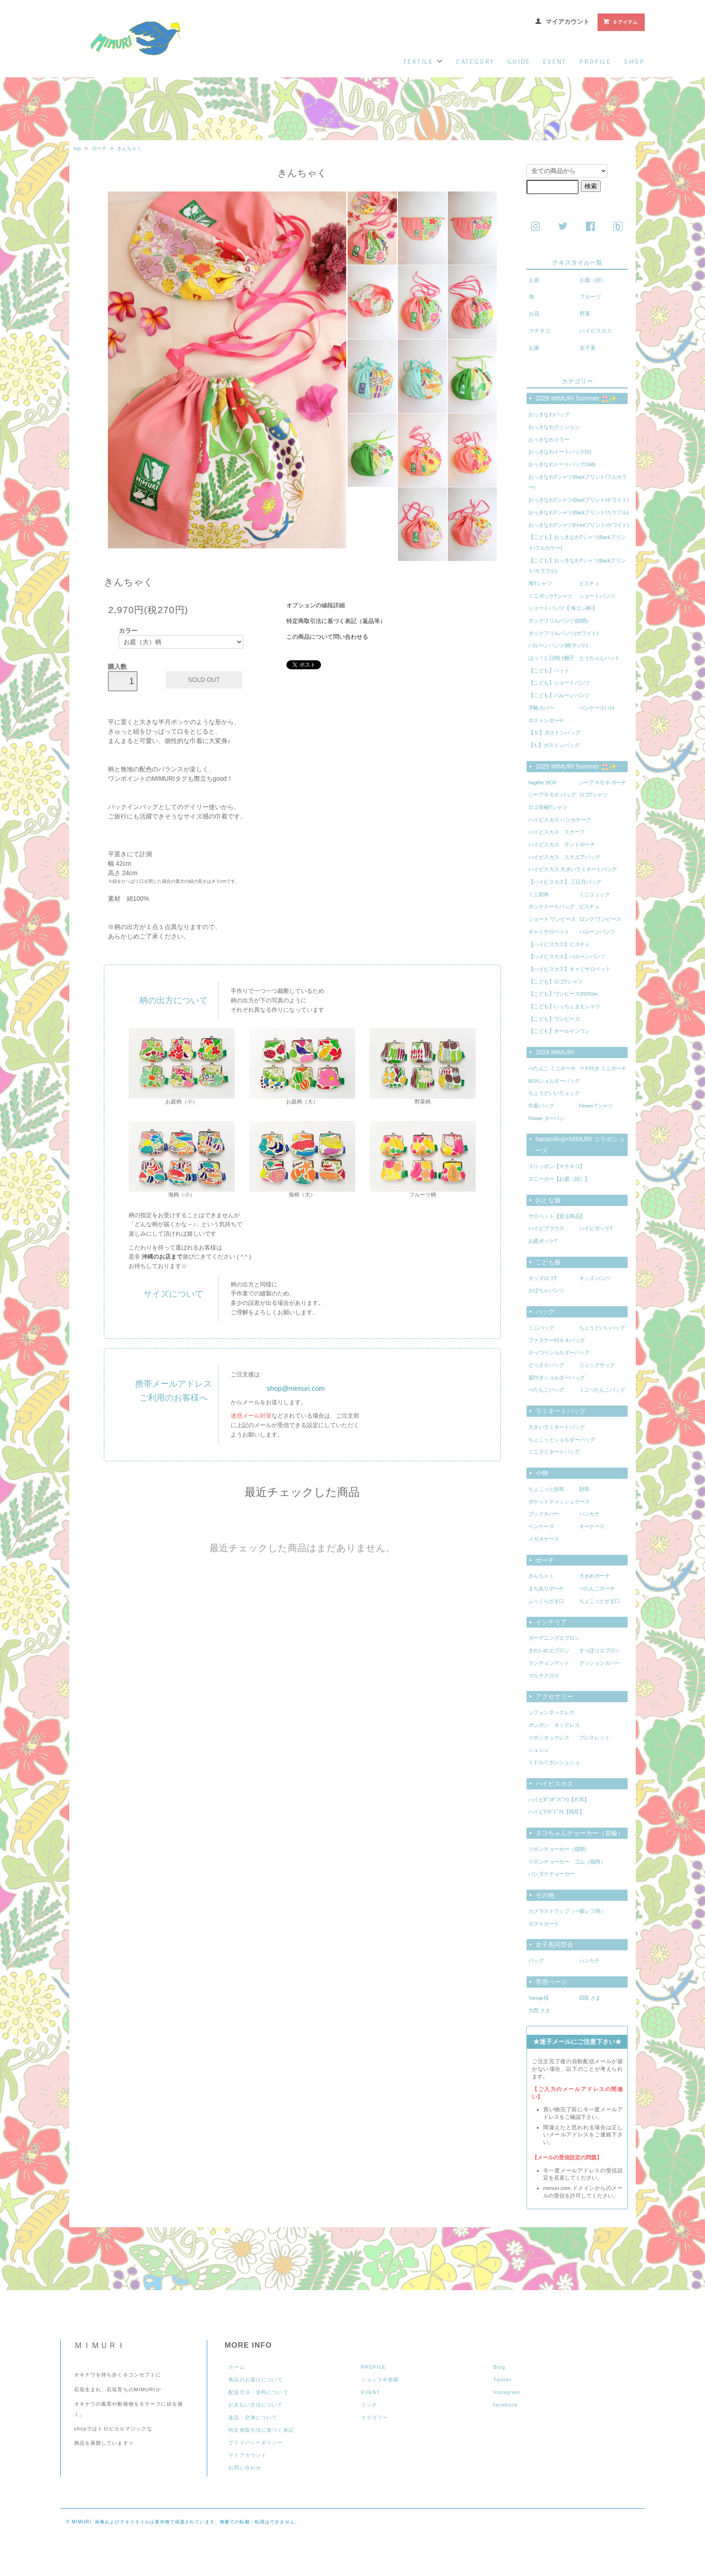 The width and height of the screenshot is (705, 2576). Describe the element at coordinates (620, 21) in the screenshot. I see `0 アイテム` at that location.